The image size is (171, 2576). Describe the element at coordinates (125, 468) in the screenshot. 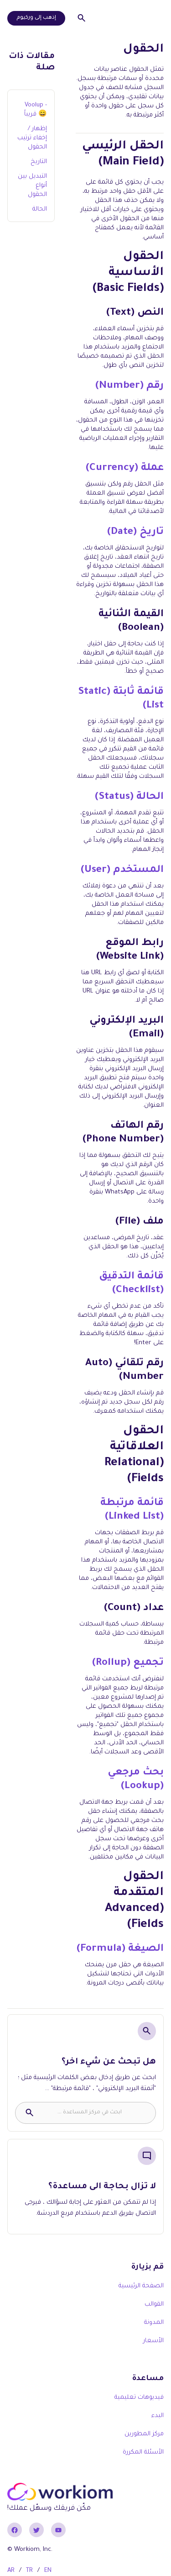

I see `عملة (Currency)` at that location.